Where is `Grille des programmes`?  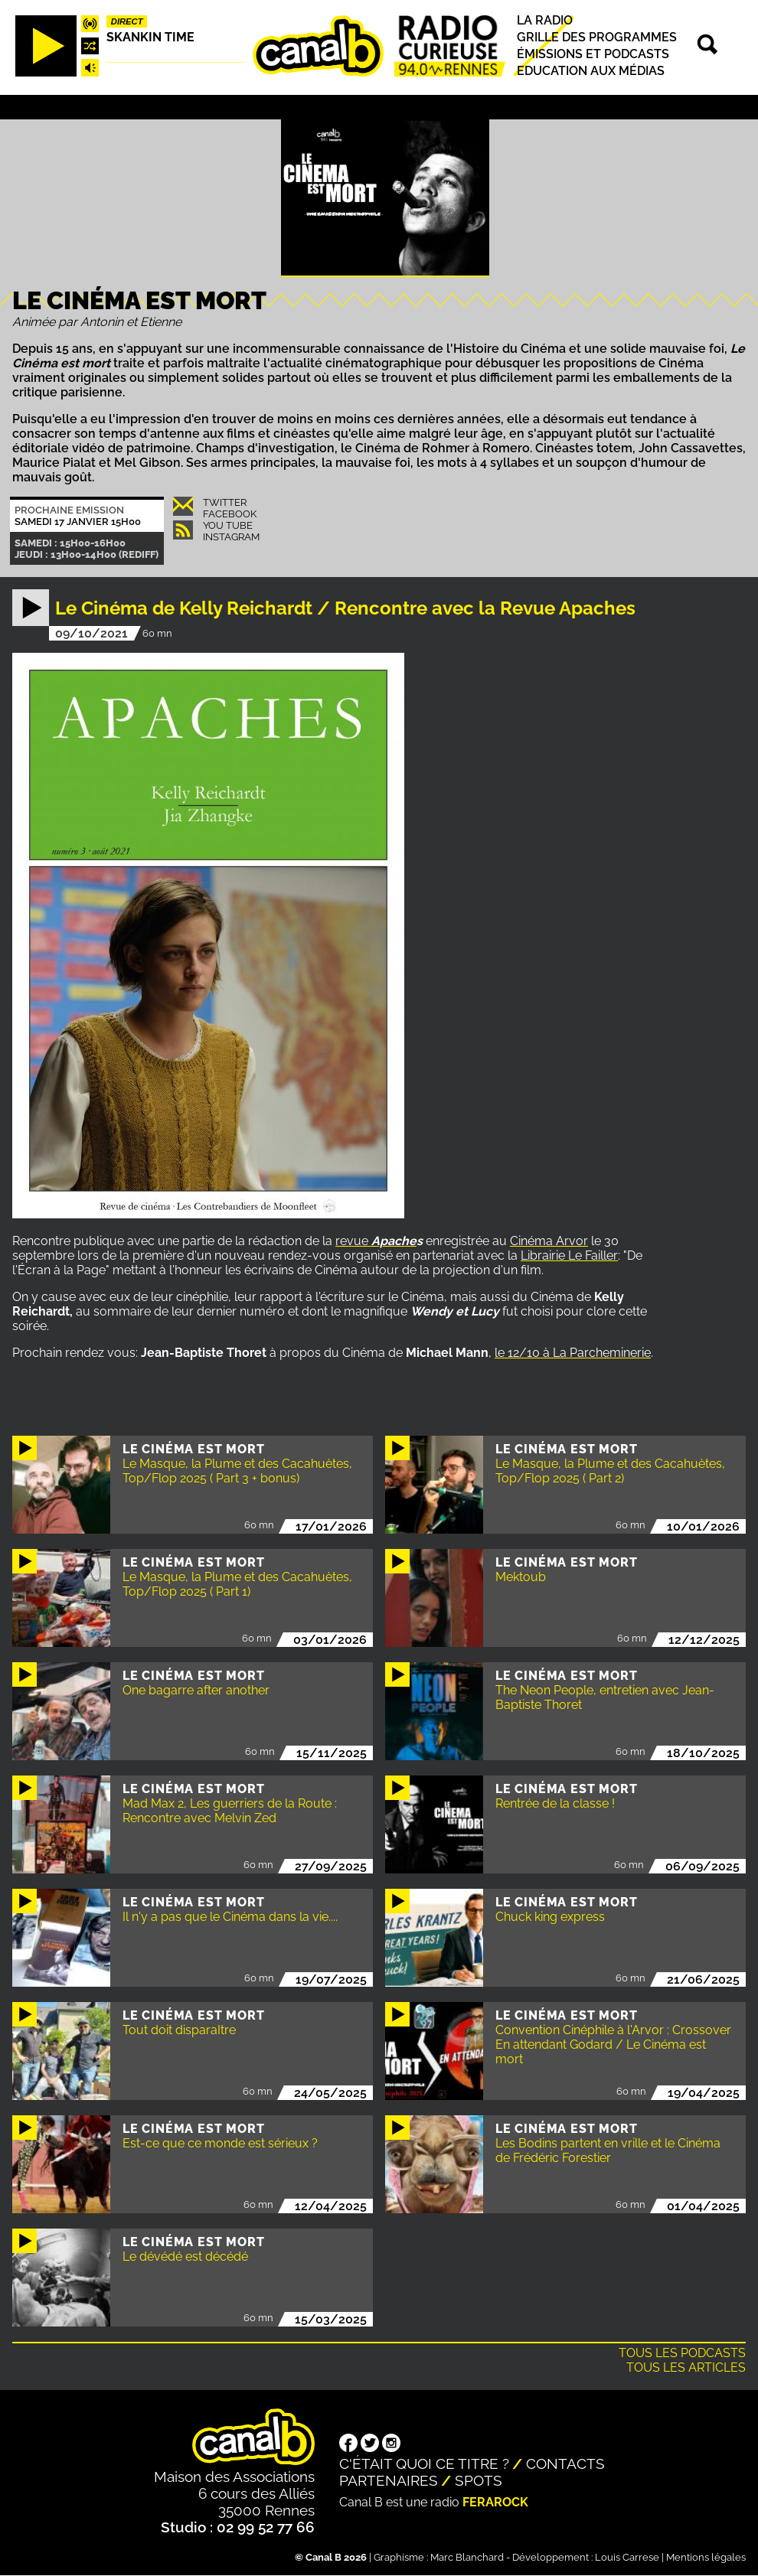
Grille des programmes is located at coordinates (597, 37).